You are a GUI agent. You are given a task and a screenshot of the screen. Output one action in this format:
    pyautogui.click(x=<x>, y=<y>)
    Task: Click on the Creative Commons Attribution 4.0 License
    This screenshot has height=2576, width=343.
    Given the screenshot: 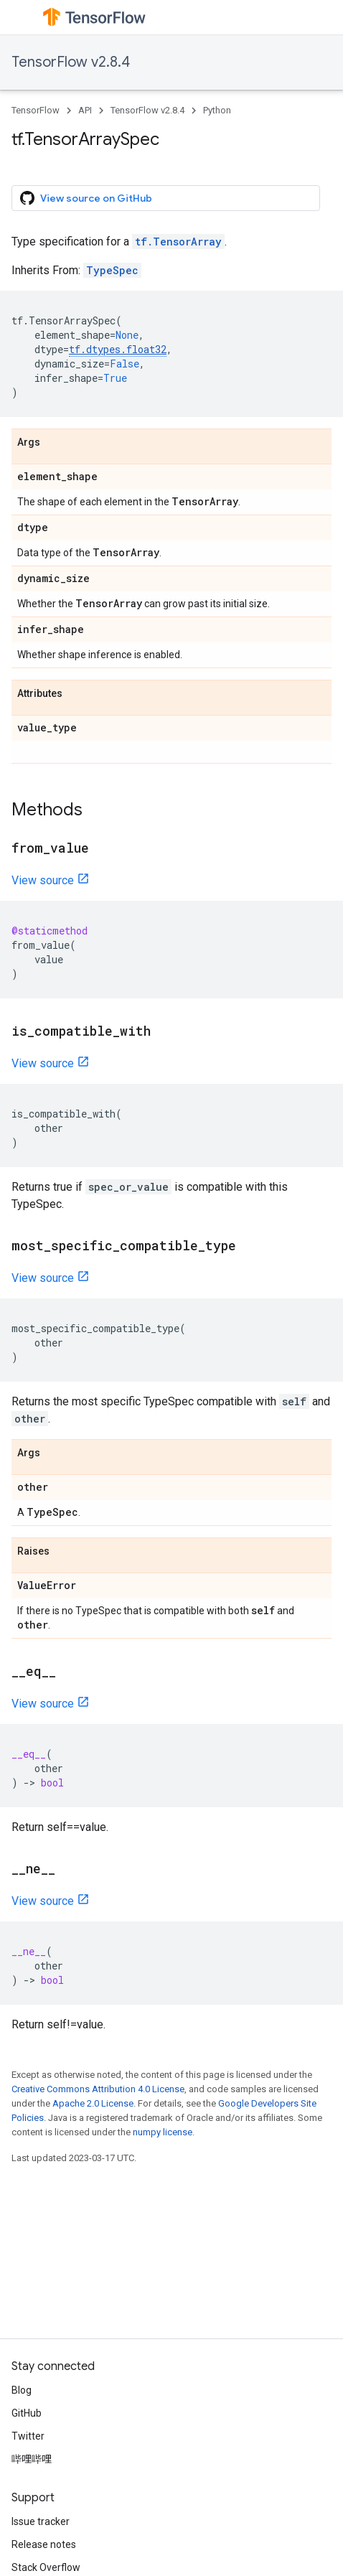 What is the action you would take?
    pyautogui.click(x=97, y=2089)
    